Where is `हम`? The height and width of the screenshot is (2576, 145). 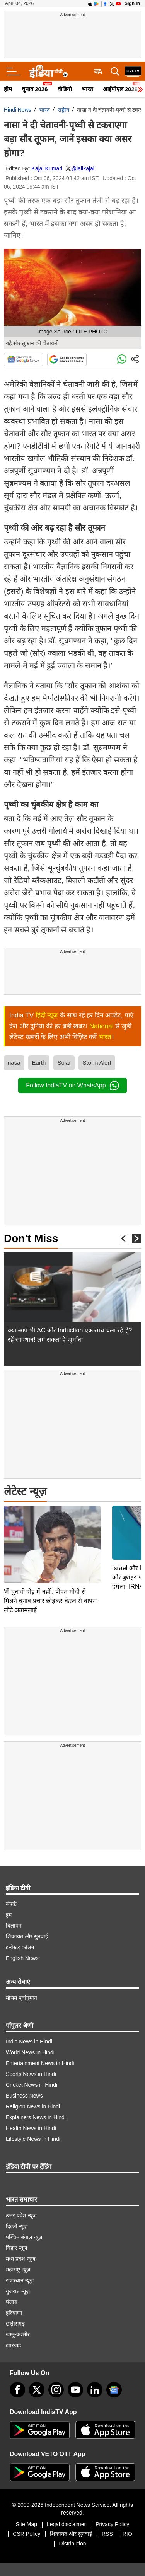 हम is located at coordinates (9, 1896).